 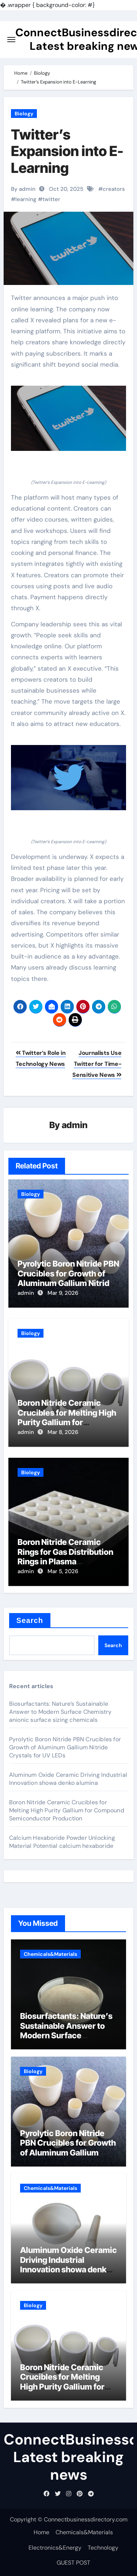 What do you see at coordinates (29, 1620) in the screenshot?
I see `Search` at bounding box center [29, 1620].